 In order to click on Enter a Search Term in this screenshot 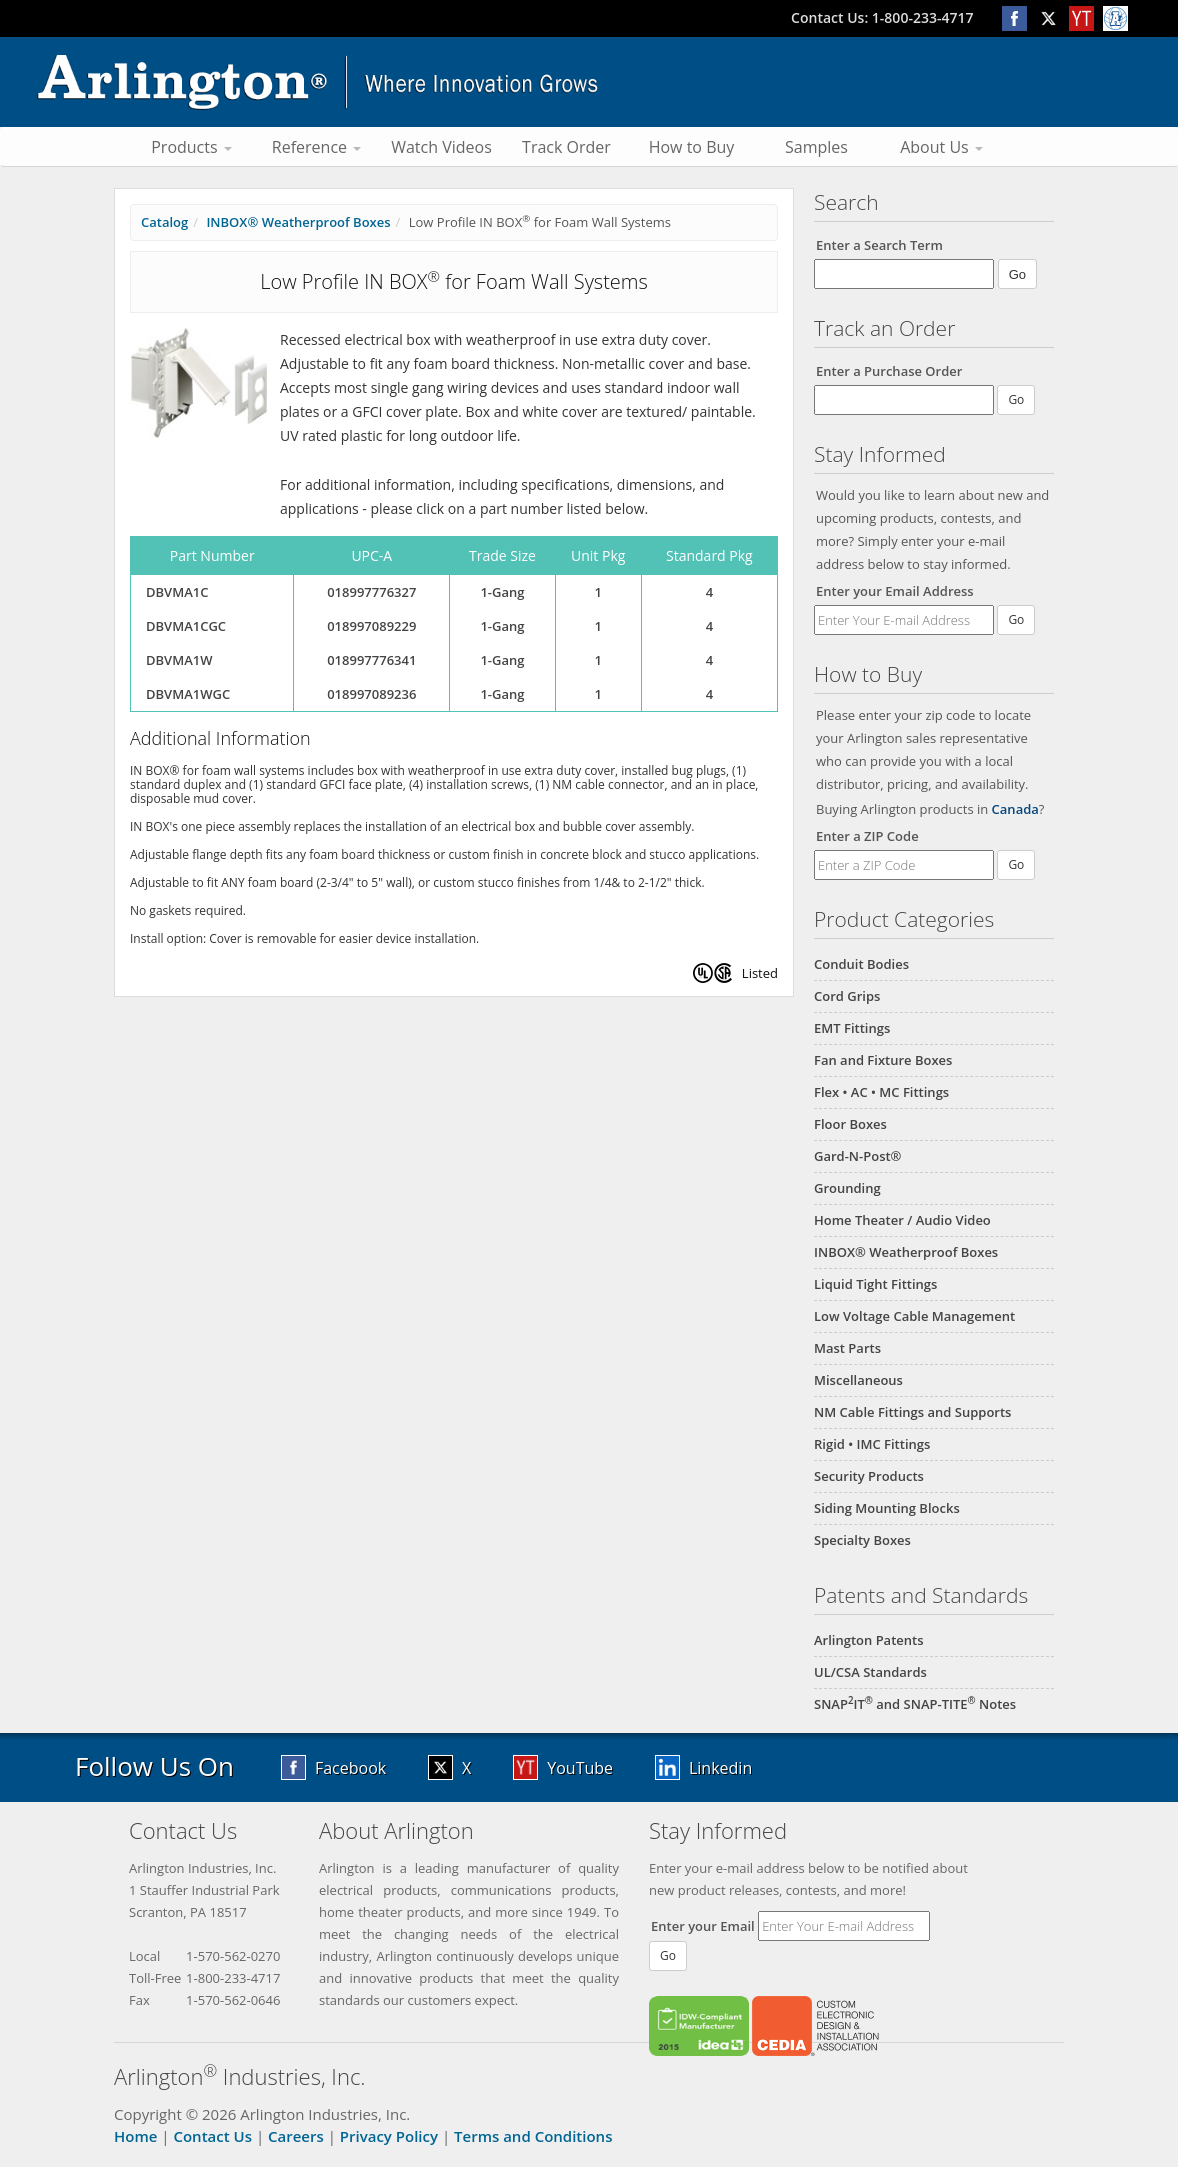, I will do `click(879, 245)`.